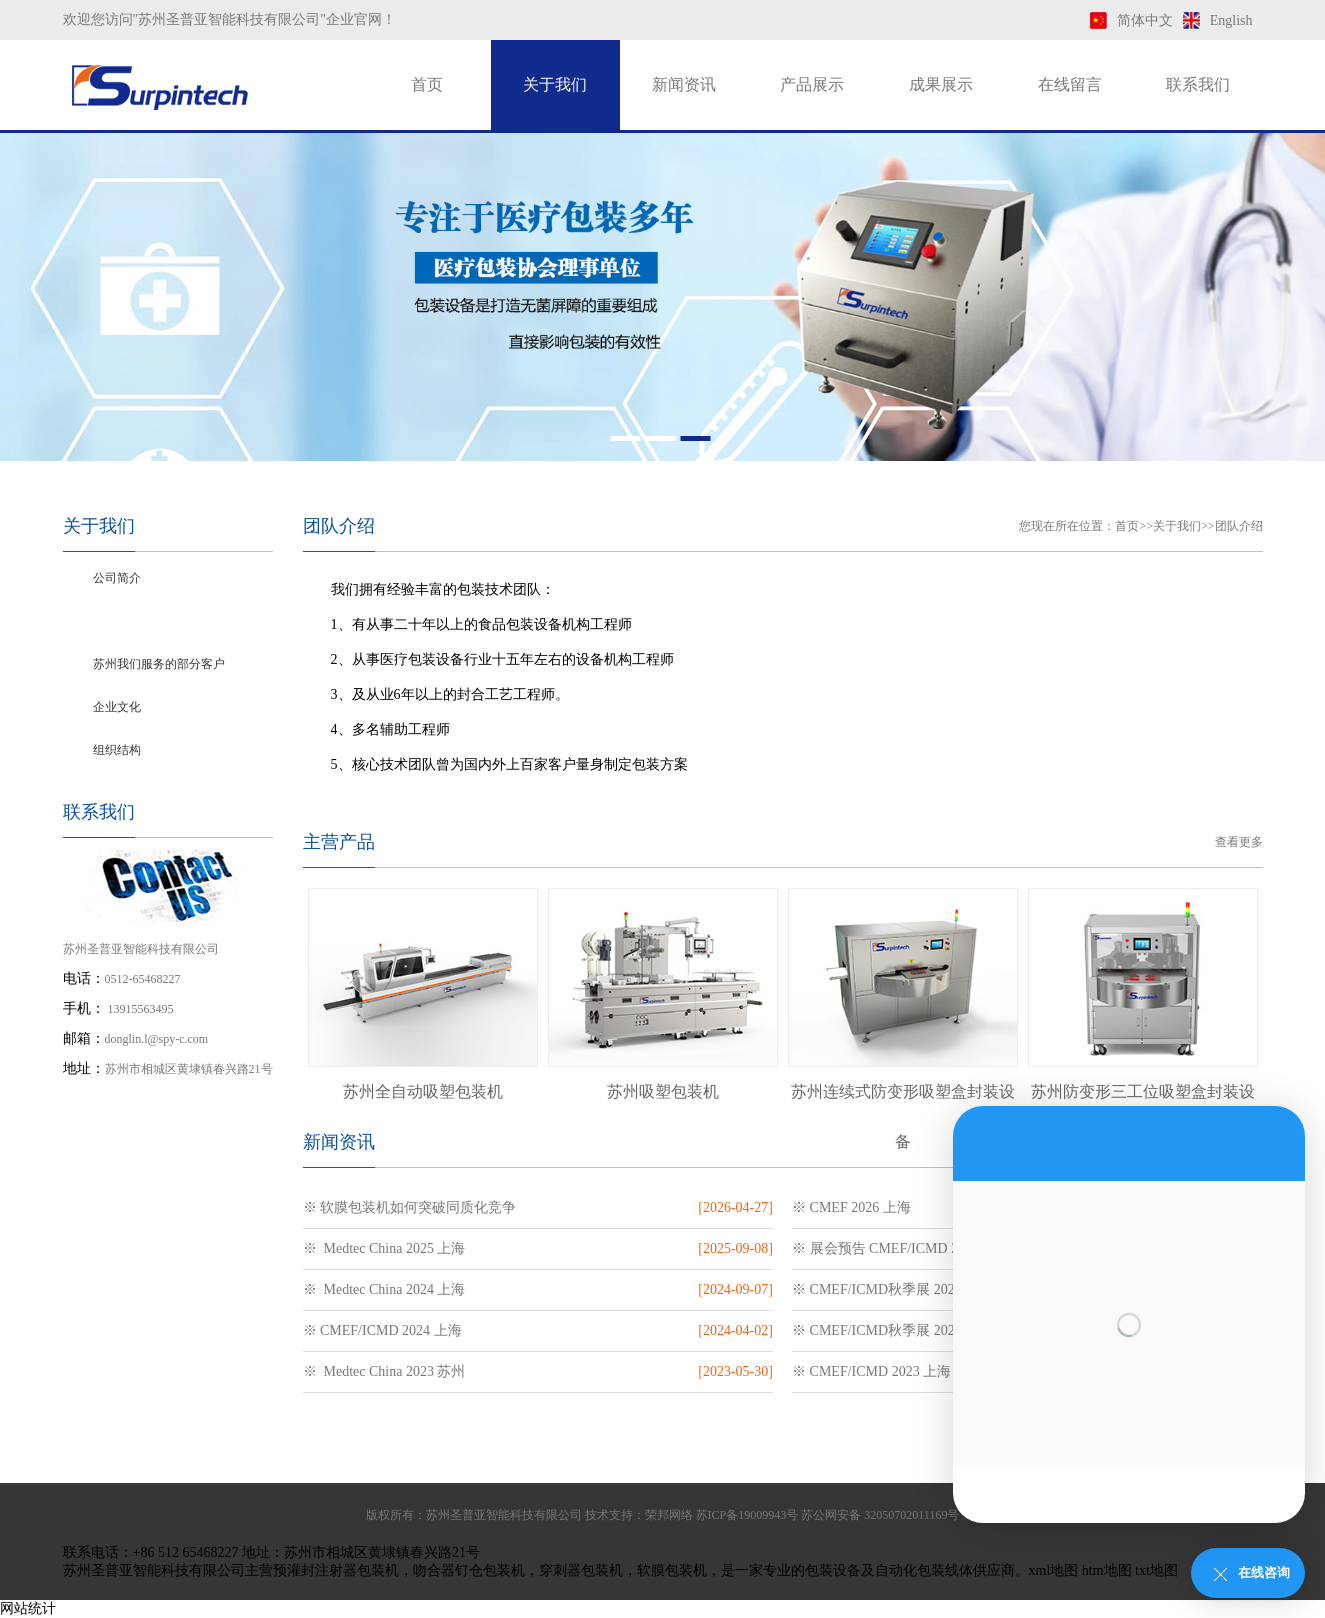 The image size is (1325, 1618). I want to click on 苏公网安备 32050702011169号, so click(880, 1515).